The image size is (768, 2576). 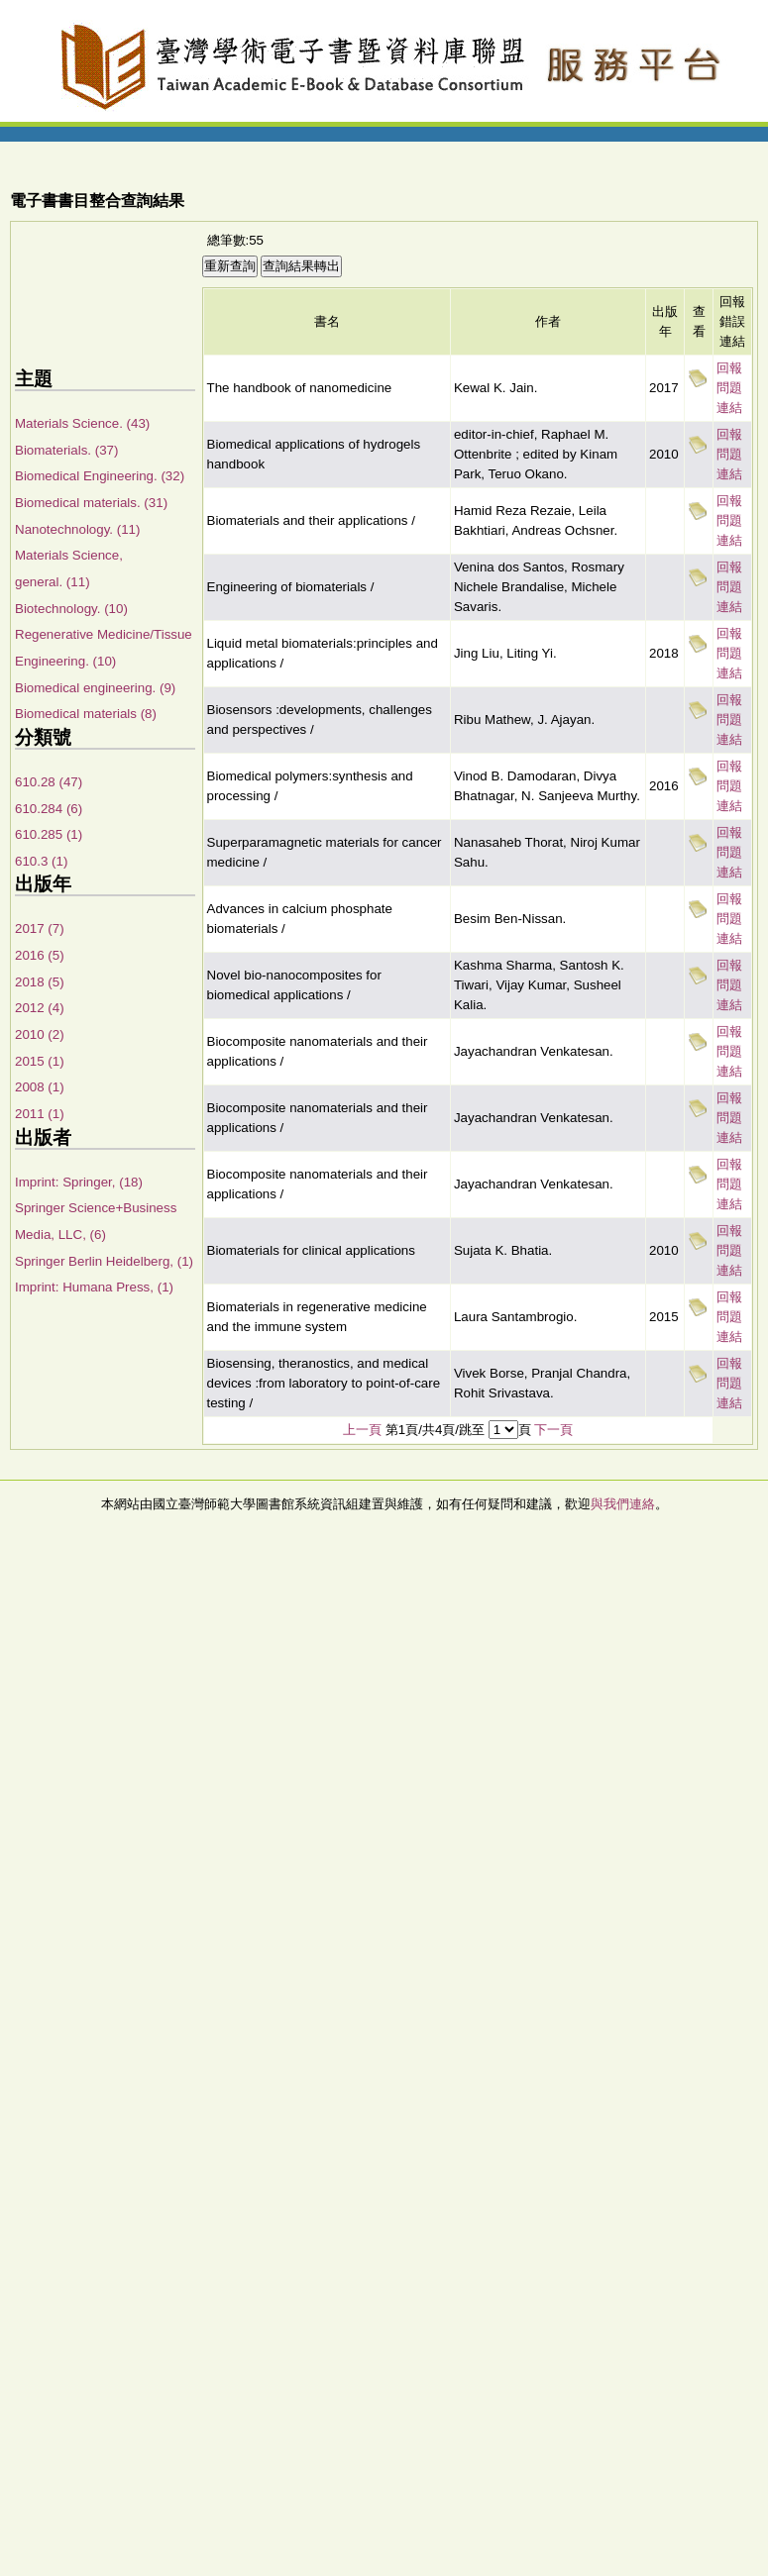 What do you see at coordinates (91, 502) in the screenshot?
I see `Biomedical materials. (31)` at bounding box center [91, 502].